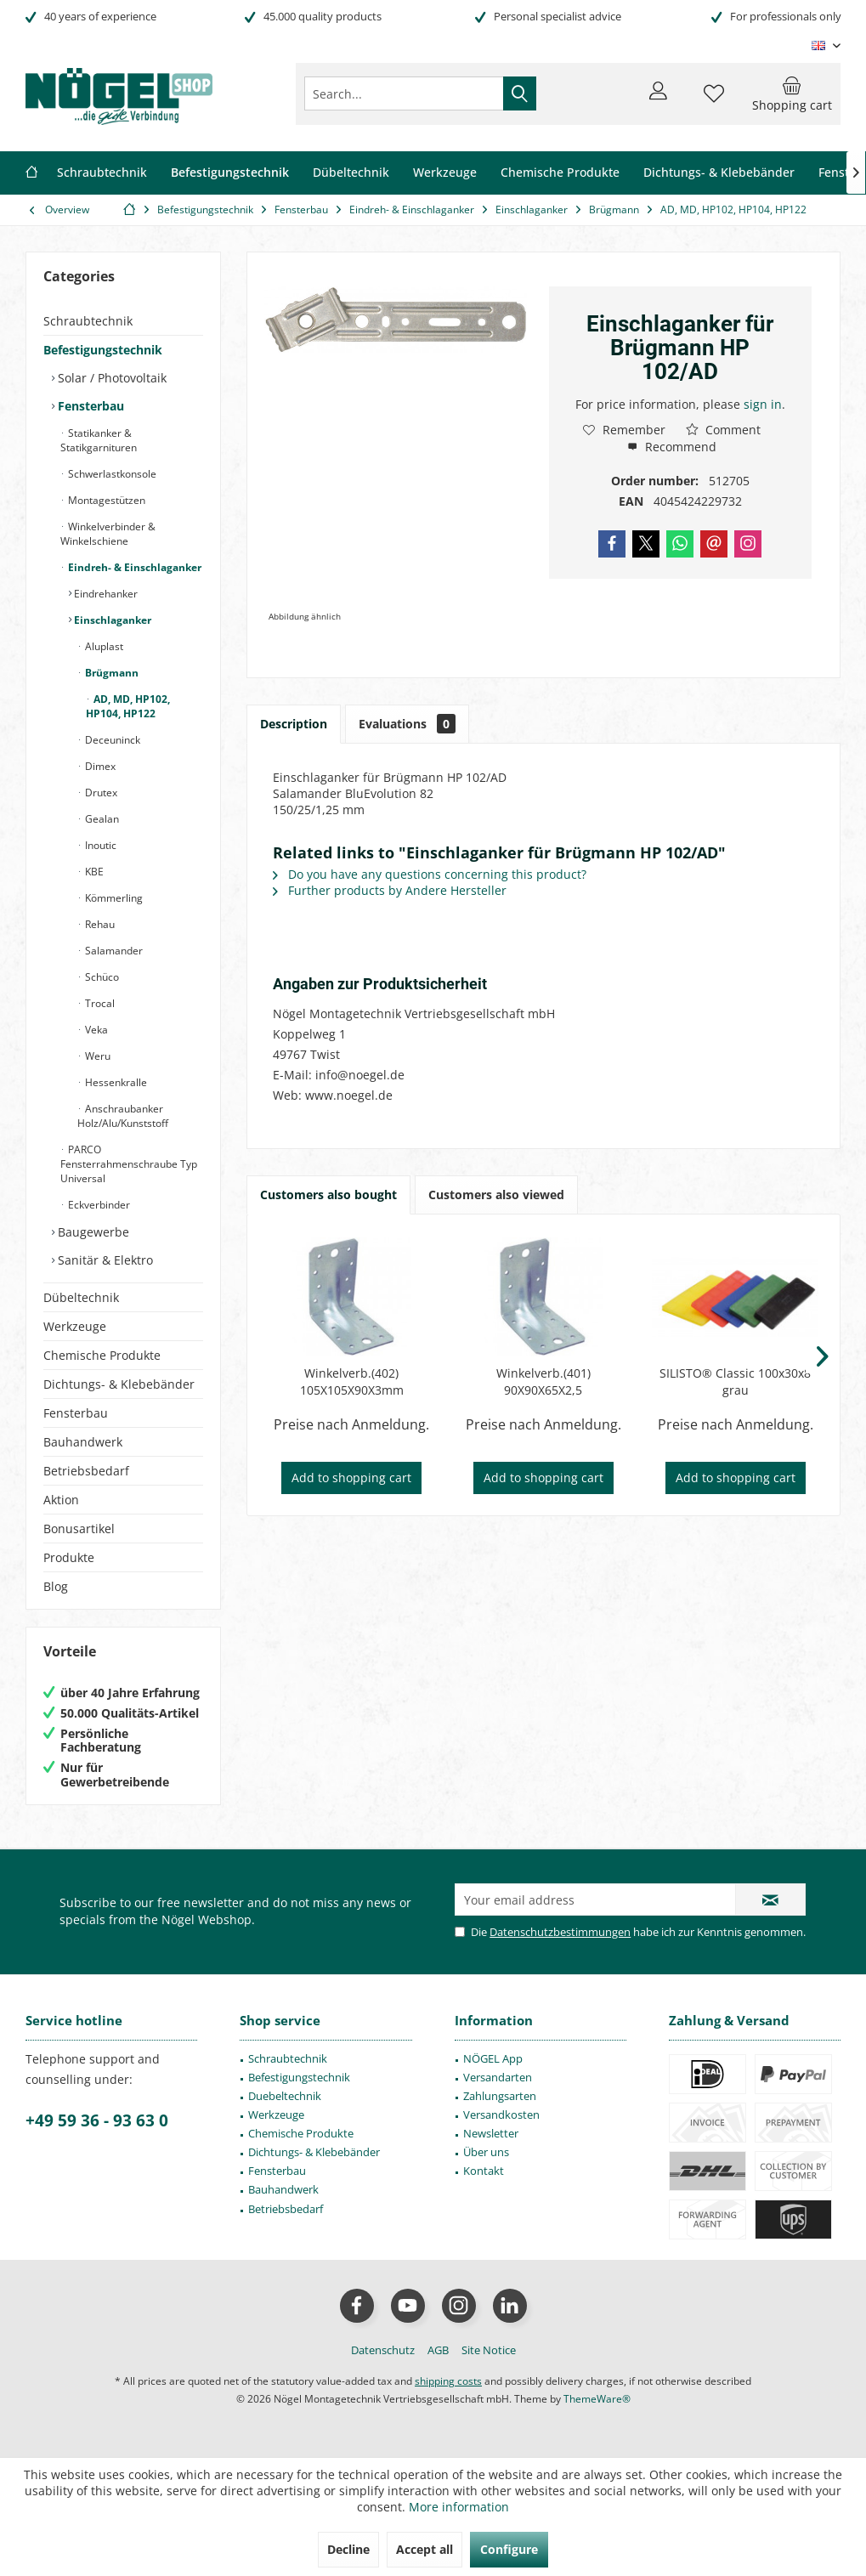 Image resolution: width=866 pixels, height=2576 pixels. Describe the element at coordinates (102, 350) in the screenshot. I see `Befestigungstechnik` at that location.